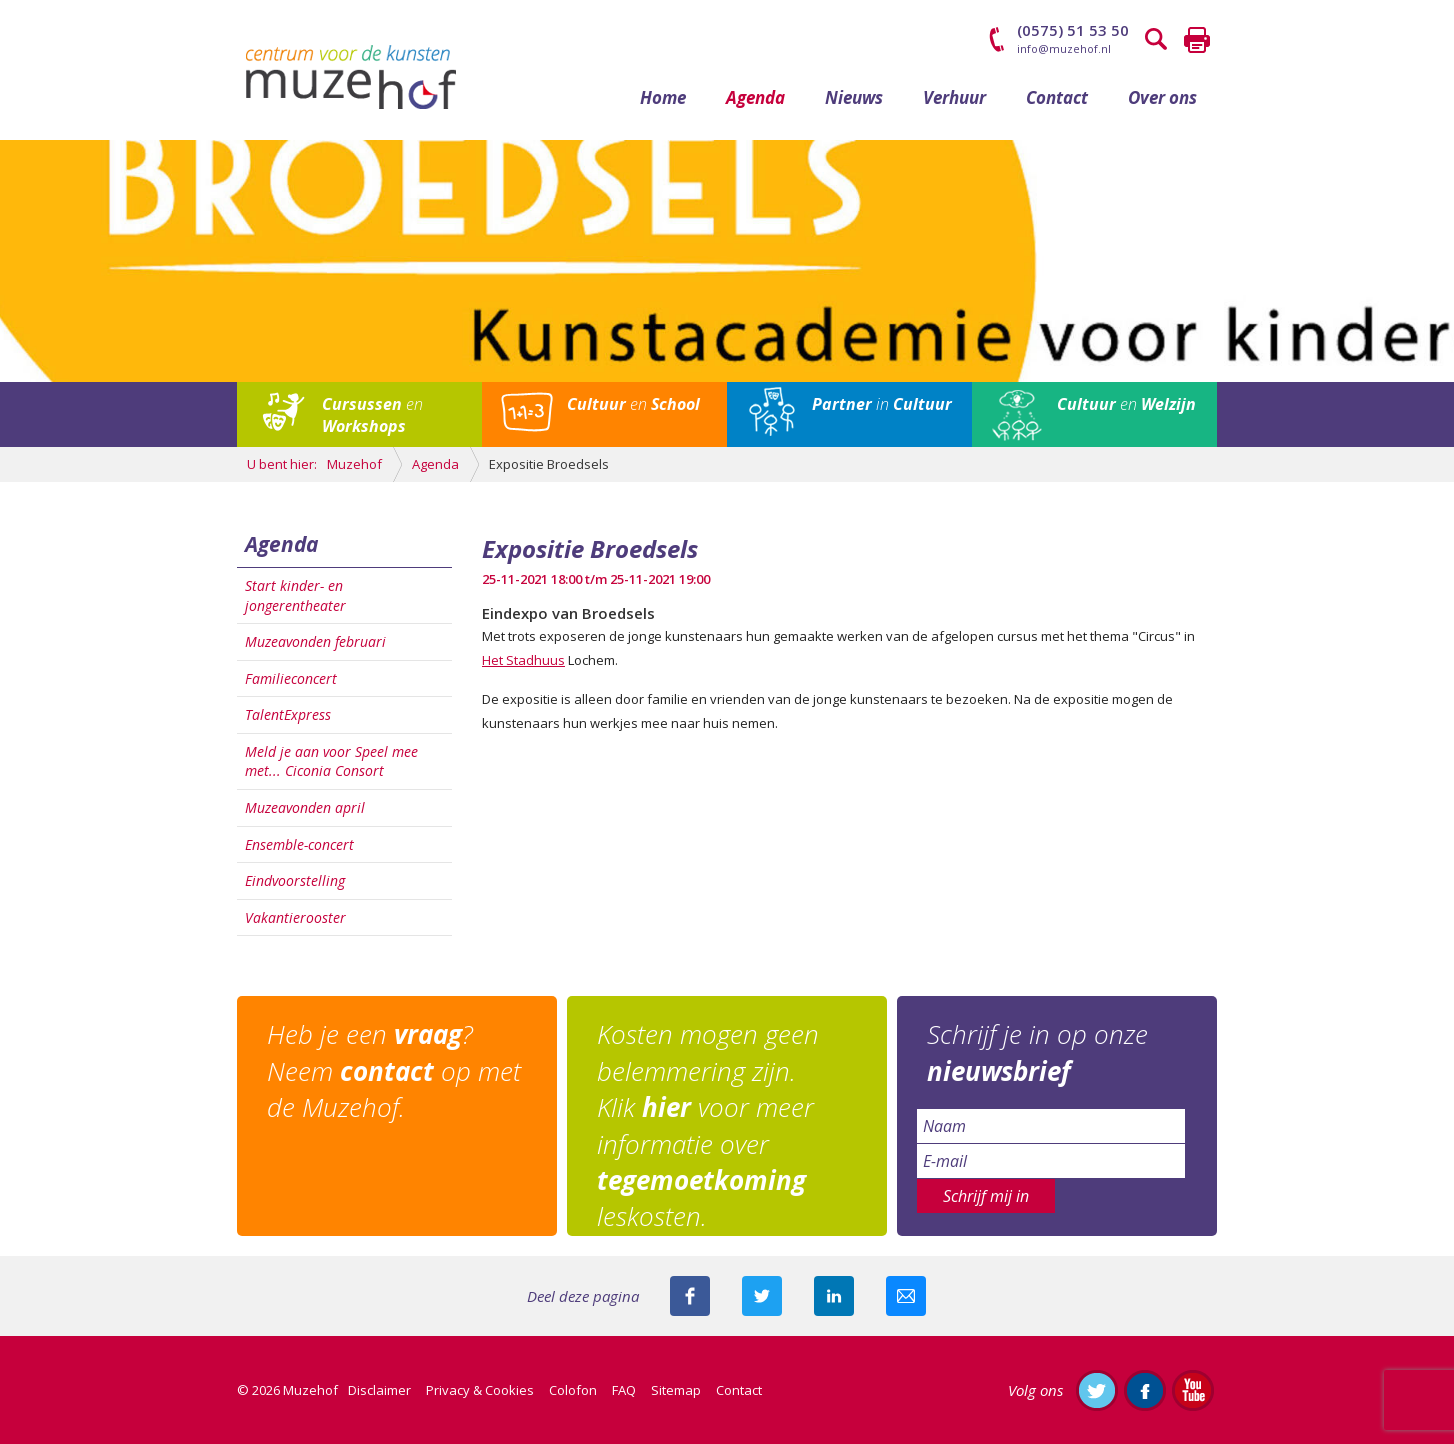 The height and width of the screenshot is (1444, 1454). What do you see at coordinates (676, 1390) in the screenshot?
I see `Sitemap` at bounding box center [676, 1390].